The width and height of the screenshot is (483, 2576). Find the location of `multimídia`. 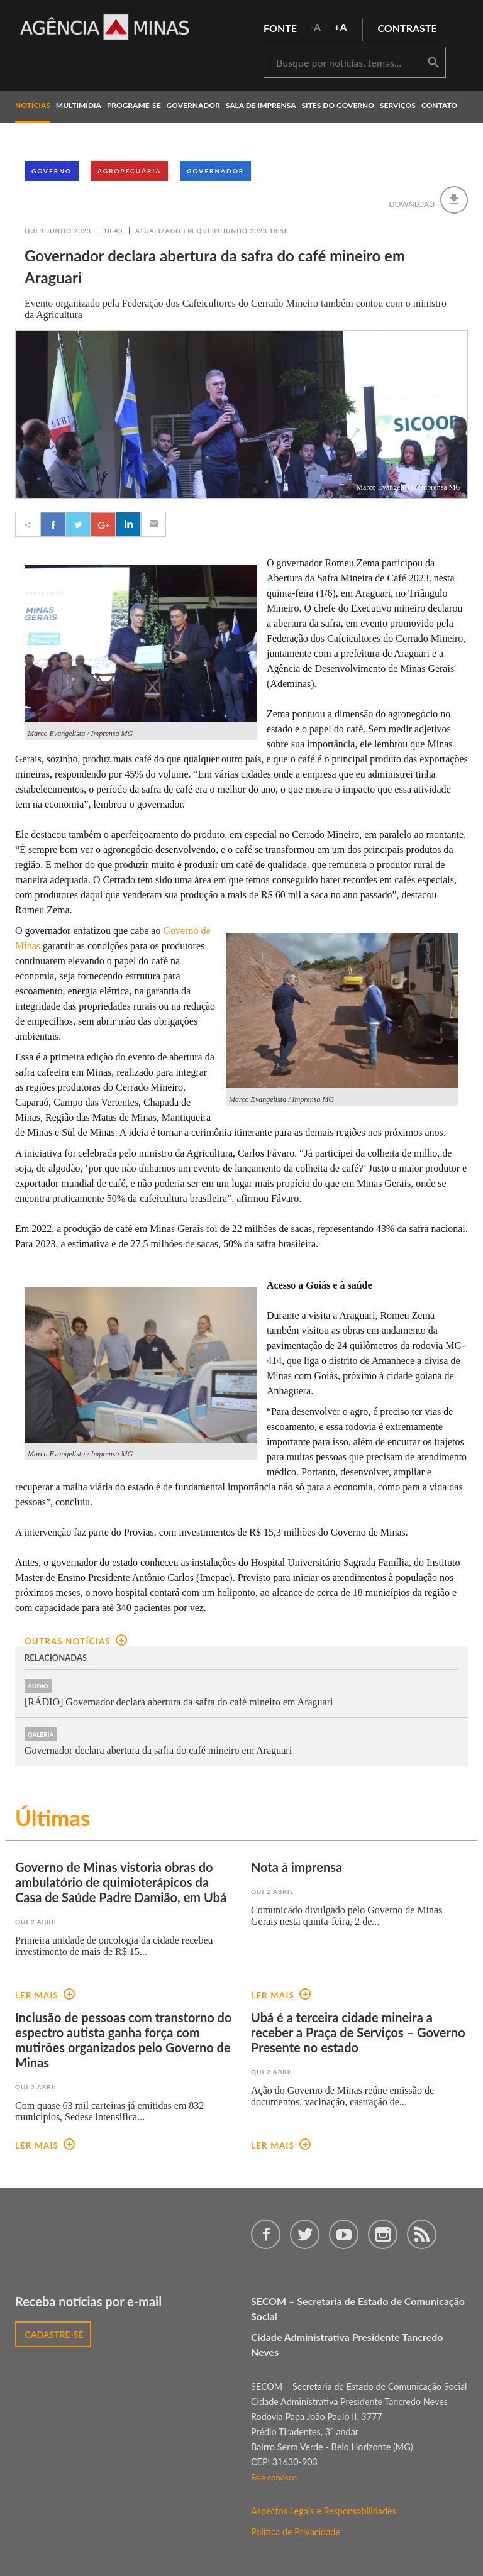

multimídia is located at coordinates (78, 105).